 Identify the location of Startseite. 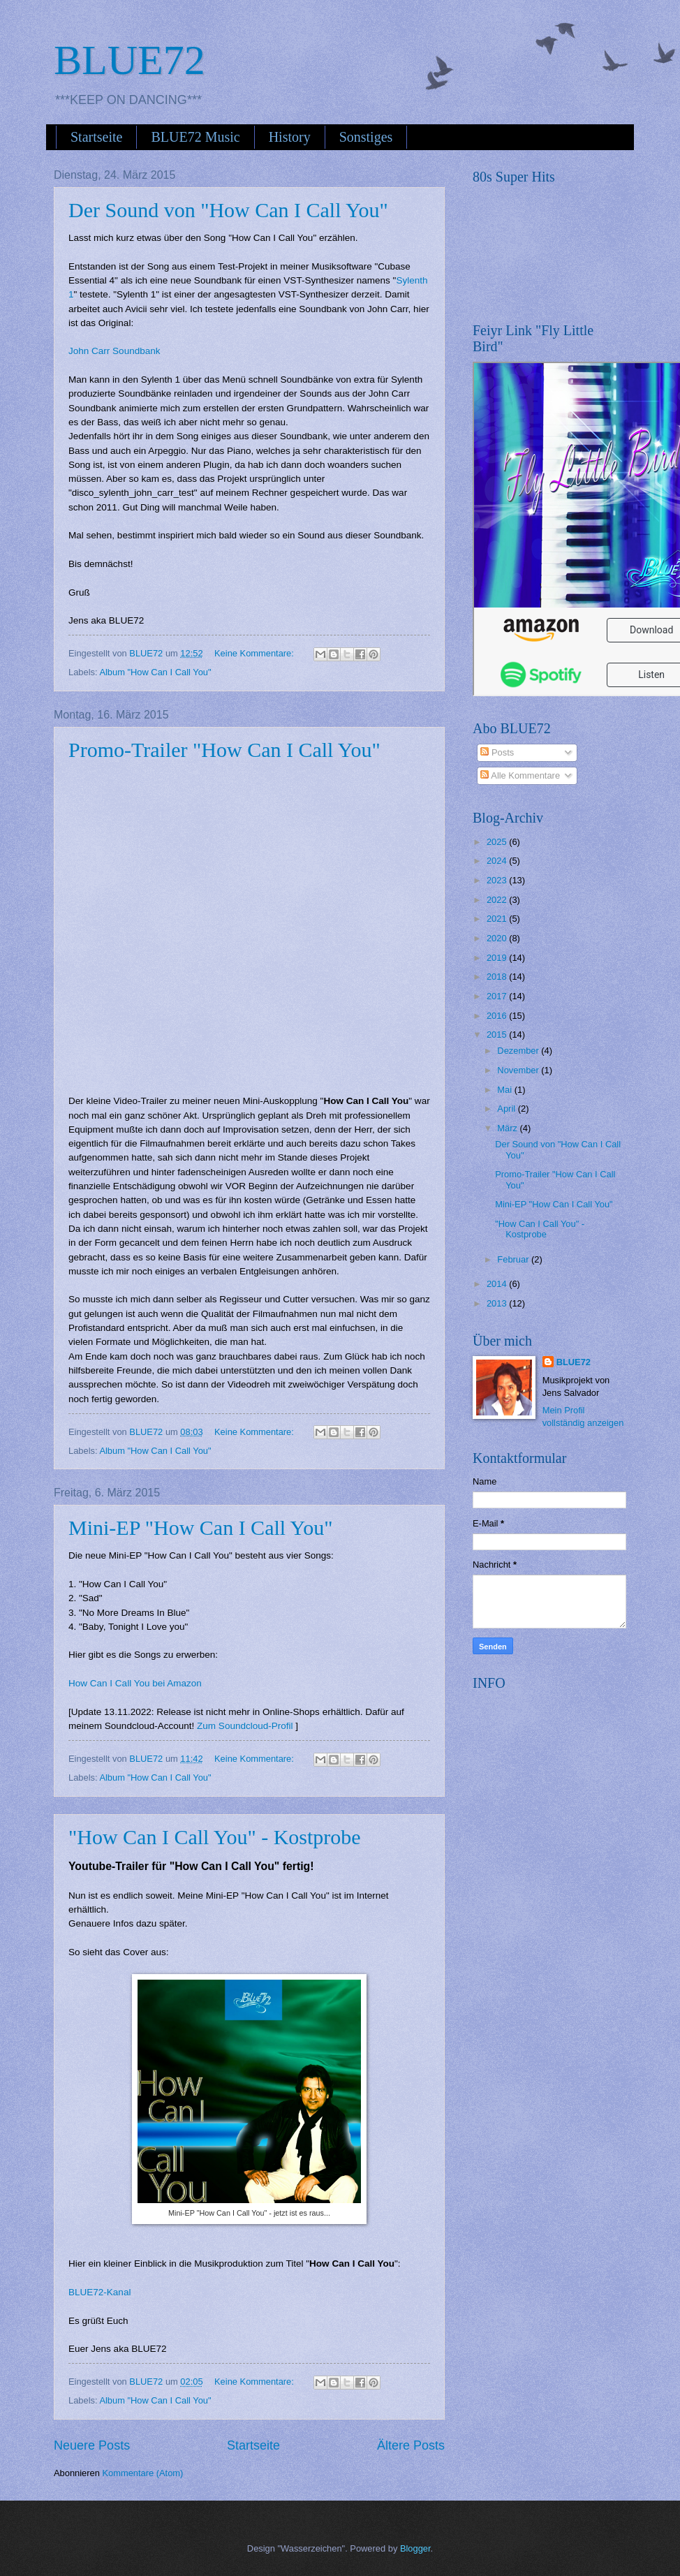
(96, 137).